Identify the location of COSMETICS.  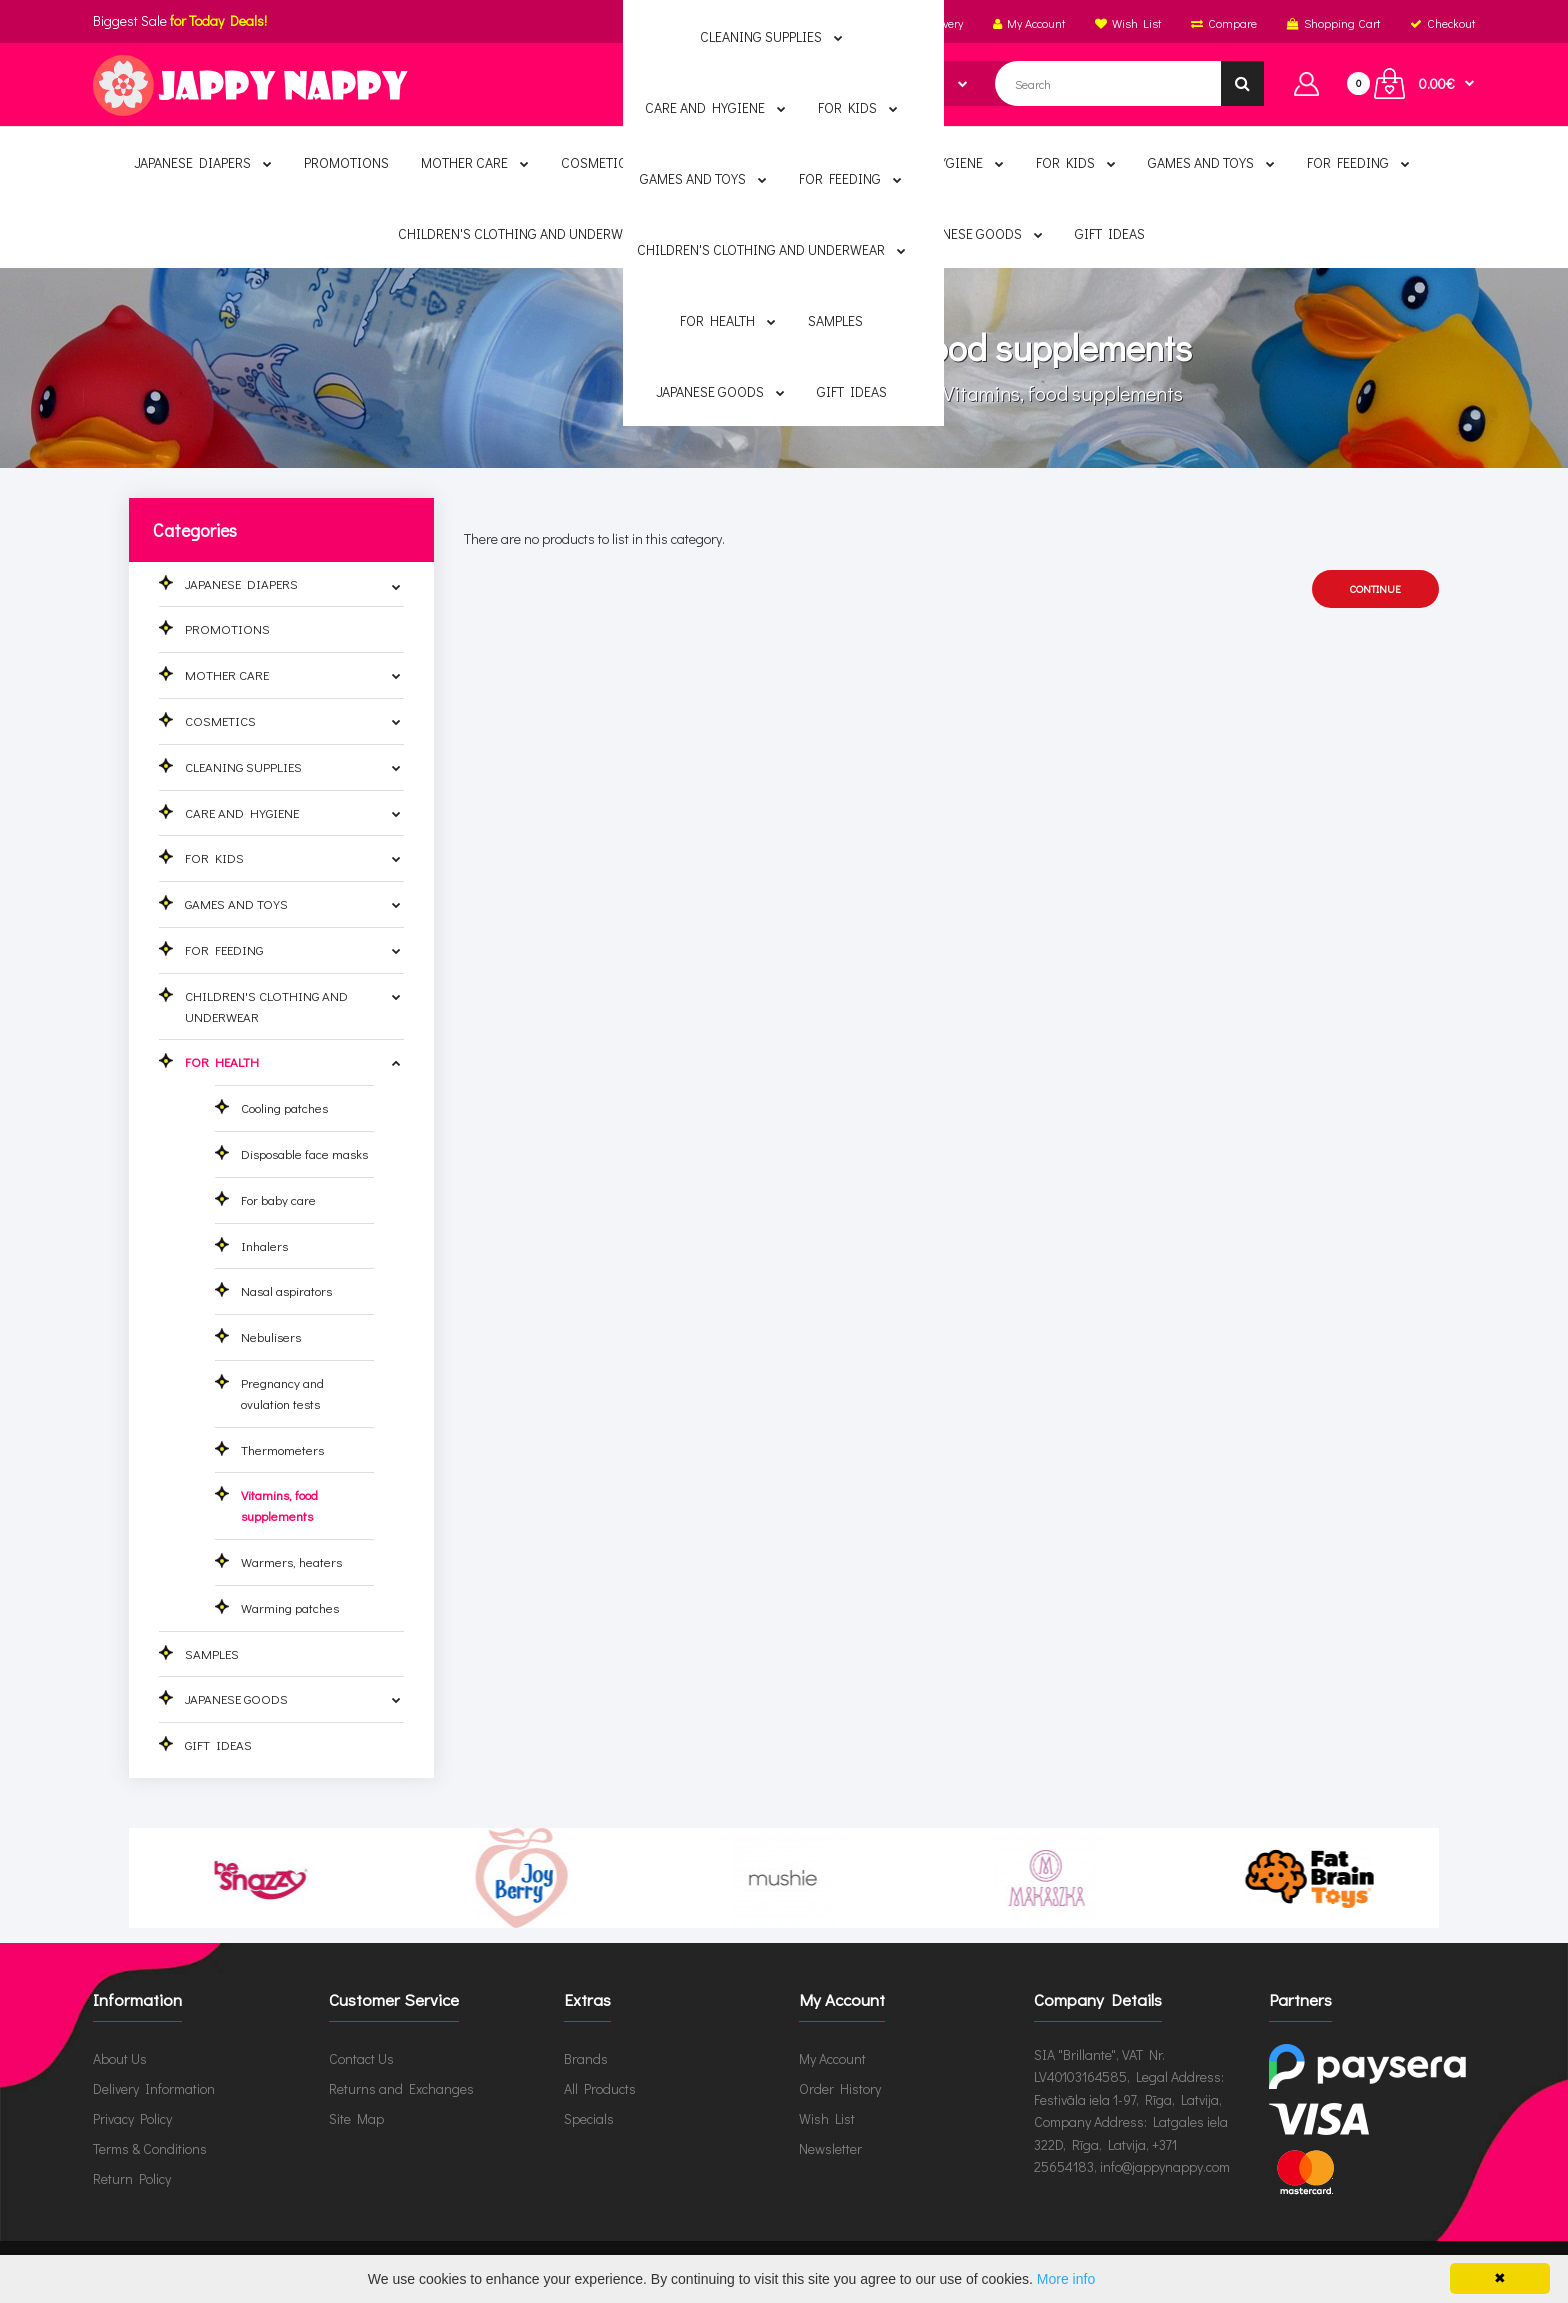
(220, 720).